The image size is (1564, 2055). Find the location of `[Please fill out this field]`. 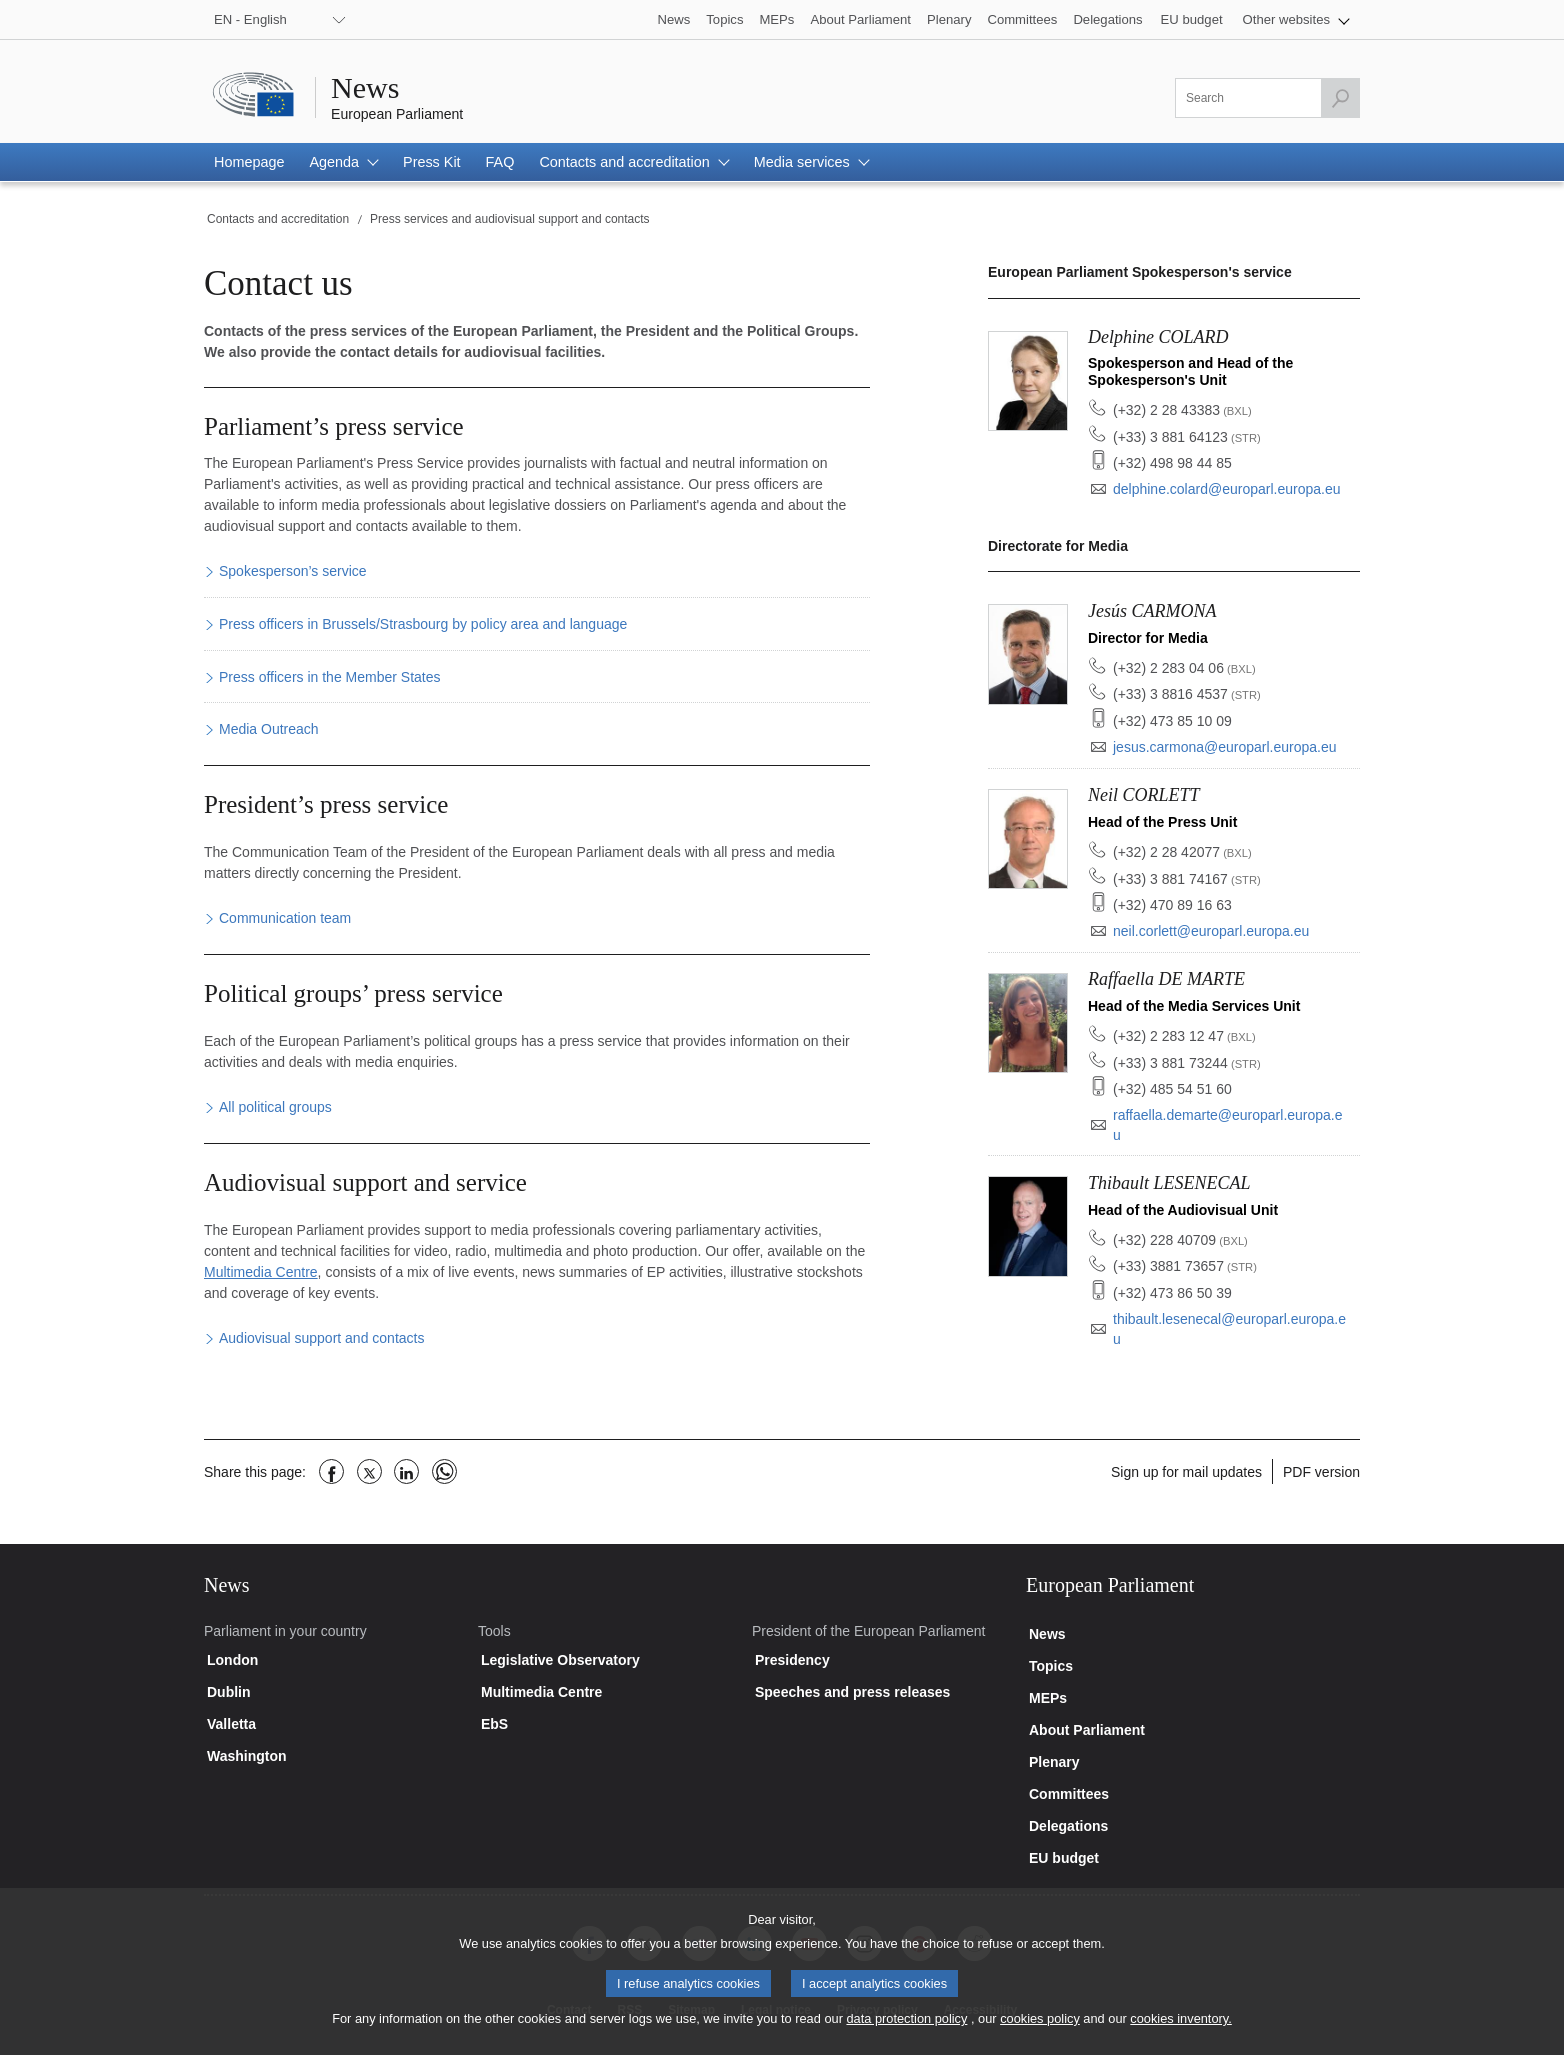

[Please fill out this field] is located at coordinates (1267, 98).